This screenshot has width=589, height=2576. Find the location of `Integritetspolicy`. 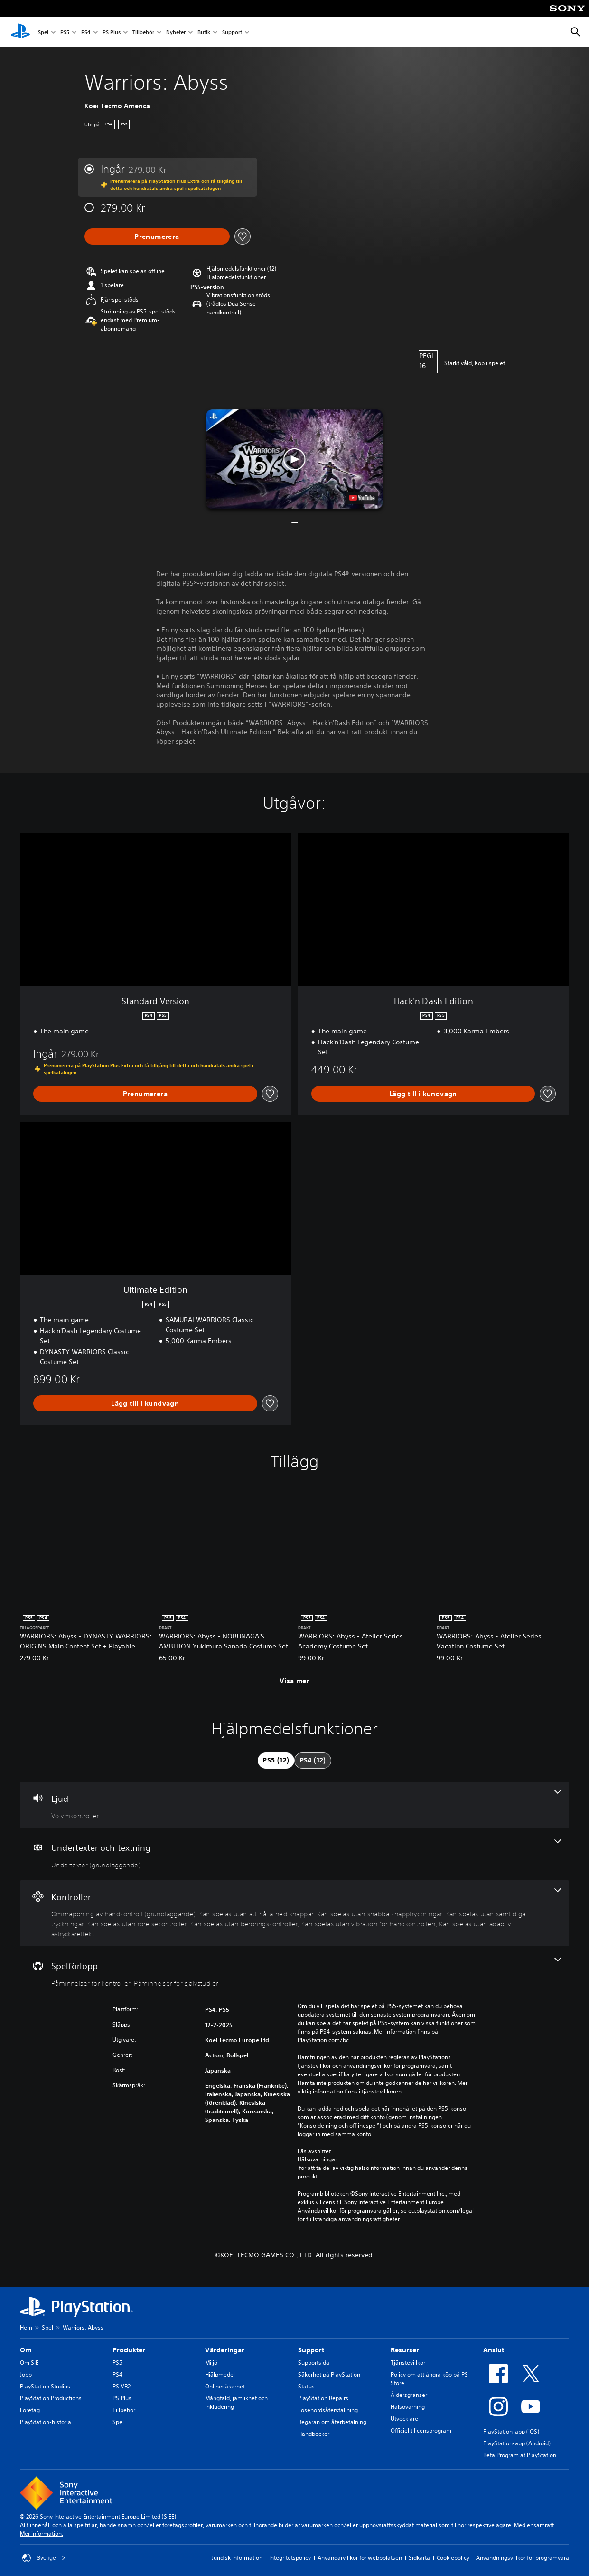

Integritetspolicy is located at coordinates (290, 2558).